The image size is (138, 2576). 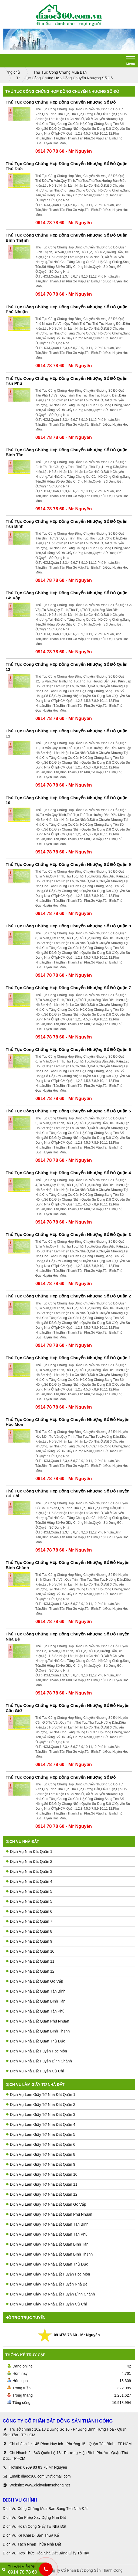 I want to click on Dịch Vụ Làm Giấy Tờ Nhà Đất Quận 1, so click(x=40, y=2094).